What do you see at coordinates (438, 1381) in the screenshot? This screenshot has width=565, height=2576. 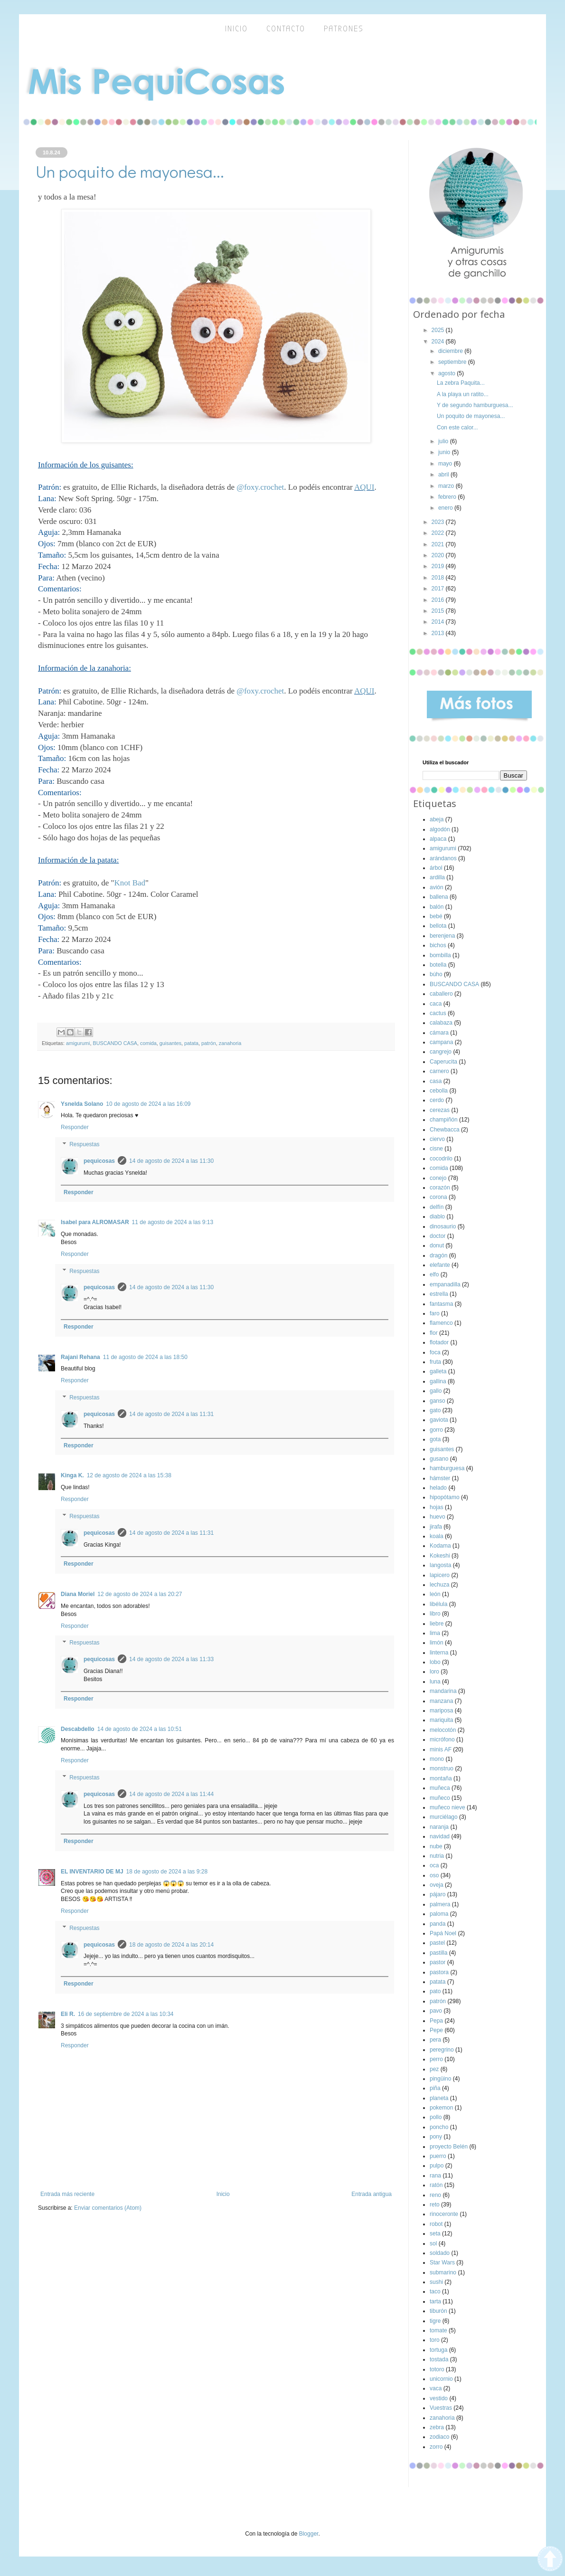 I see `gallina` at bounding box center [438, 1381].